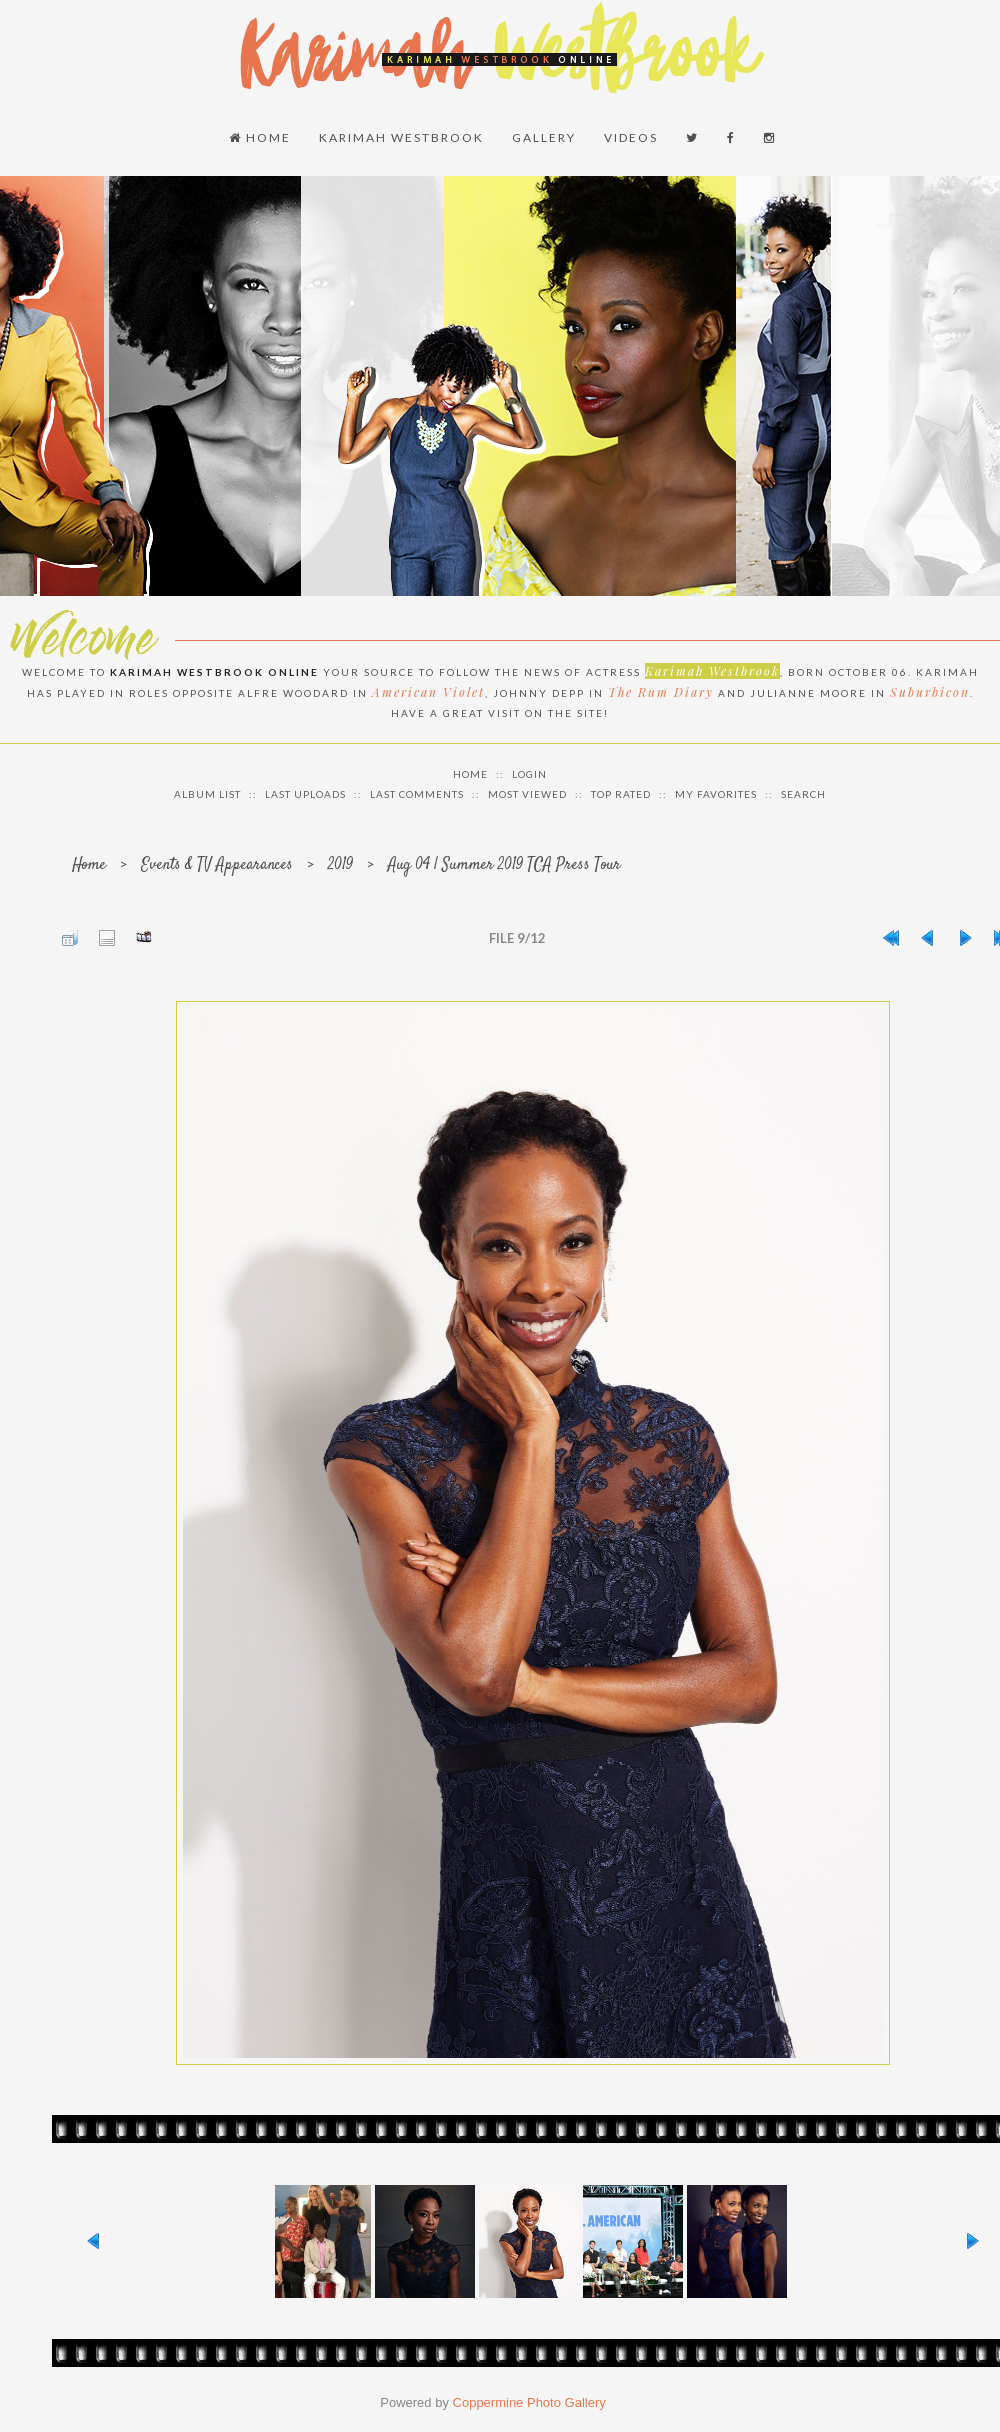 This screenshot has width=1000, height=2432. I want to click on Aug 04 | Summer 2019 TCA Press Tour, so click(504, 865).